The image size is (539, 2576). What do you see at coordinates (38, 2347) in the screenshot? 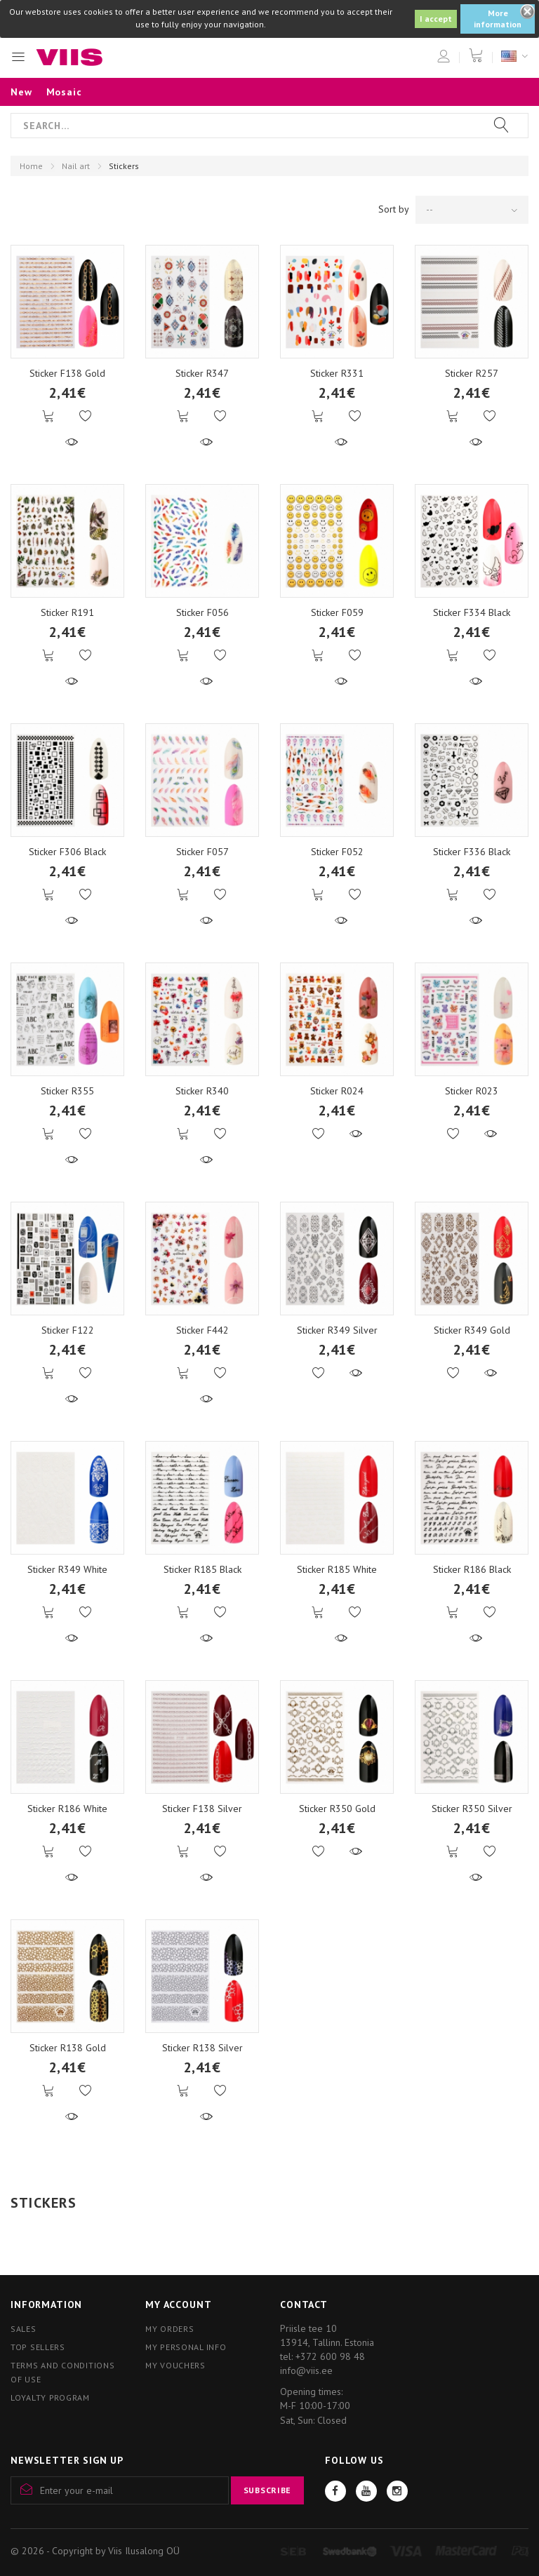
I see `Top sellers` at bounding box center [38, 2347].